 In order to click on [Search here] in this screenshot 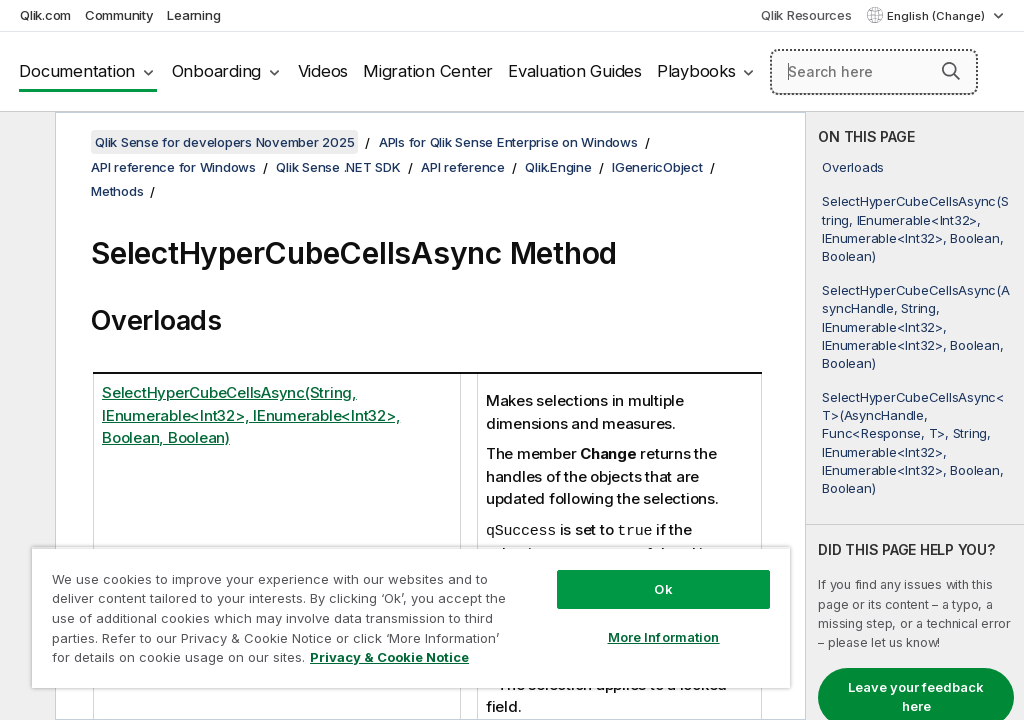, I will do `click(874, 72)`.